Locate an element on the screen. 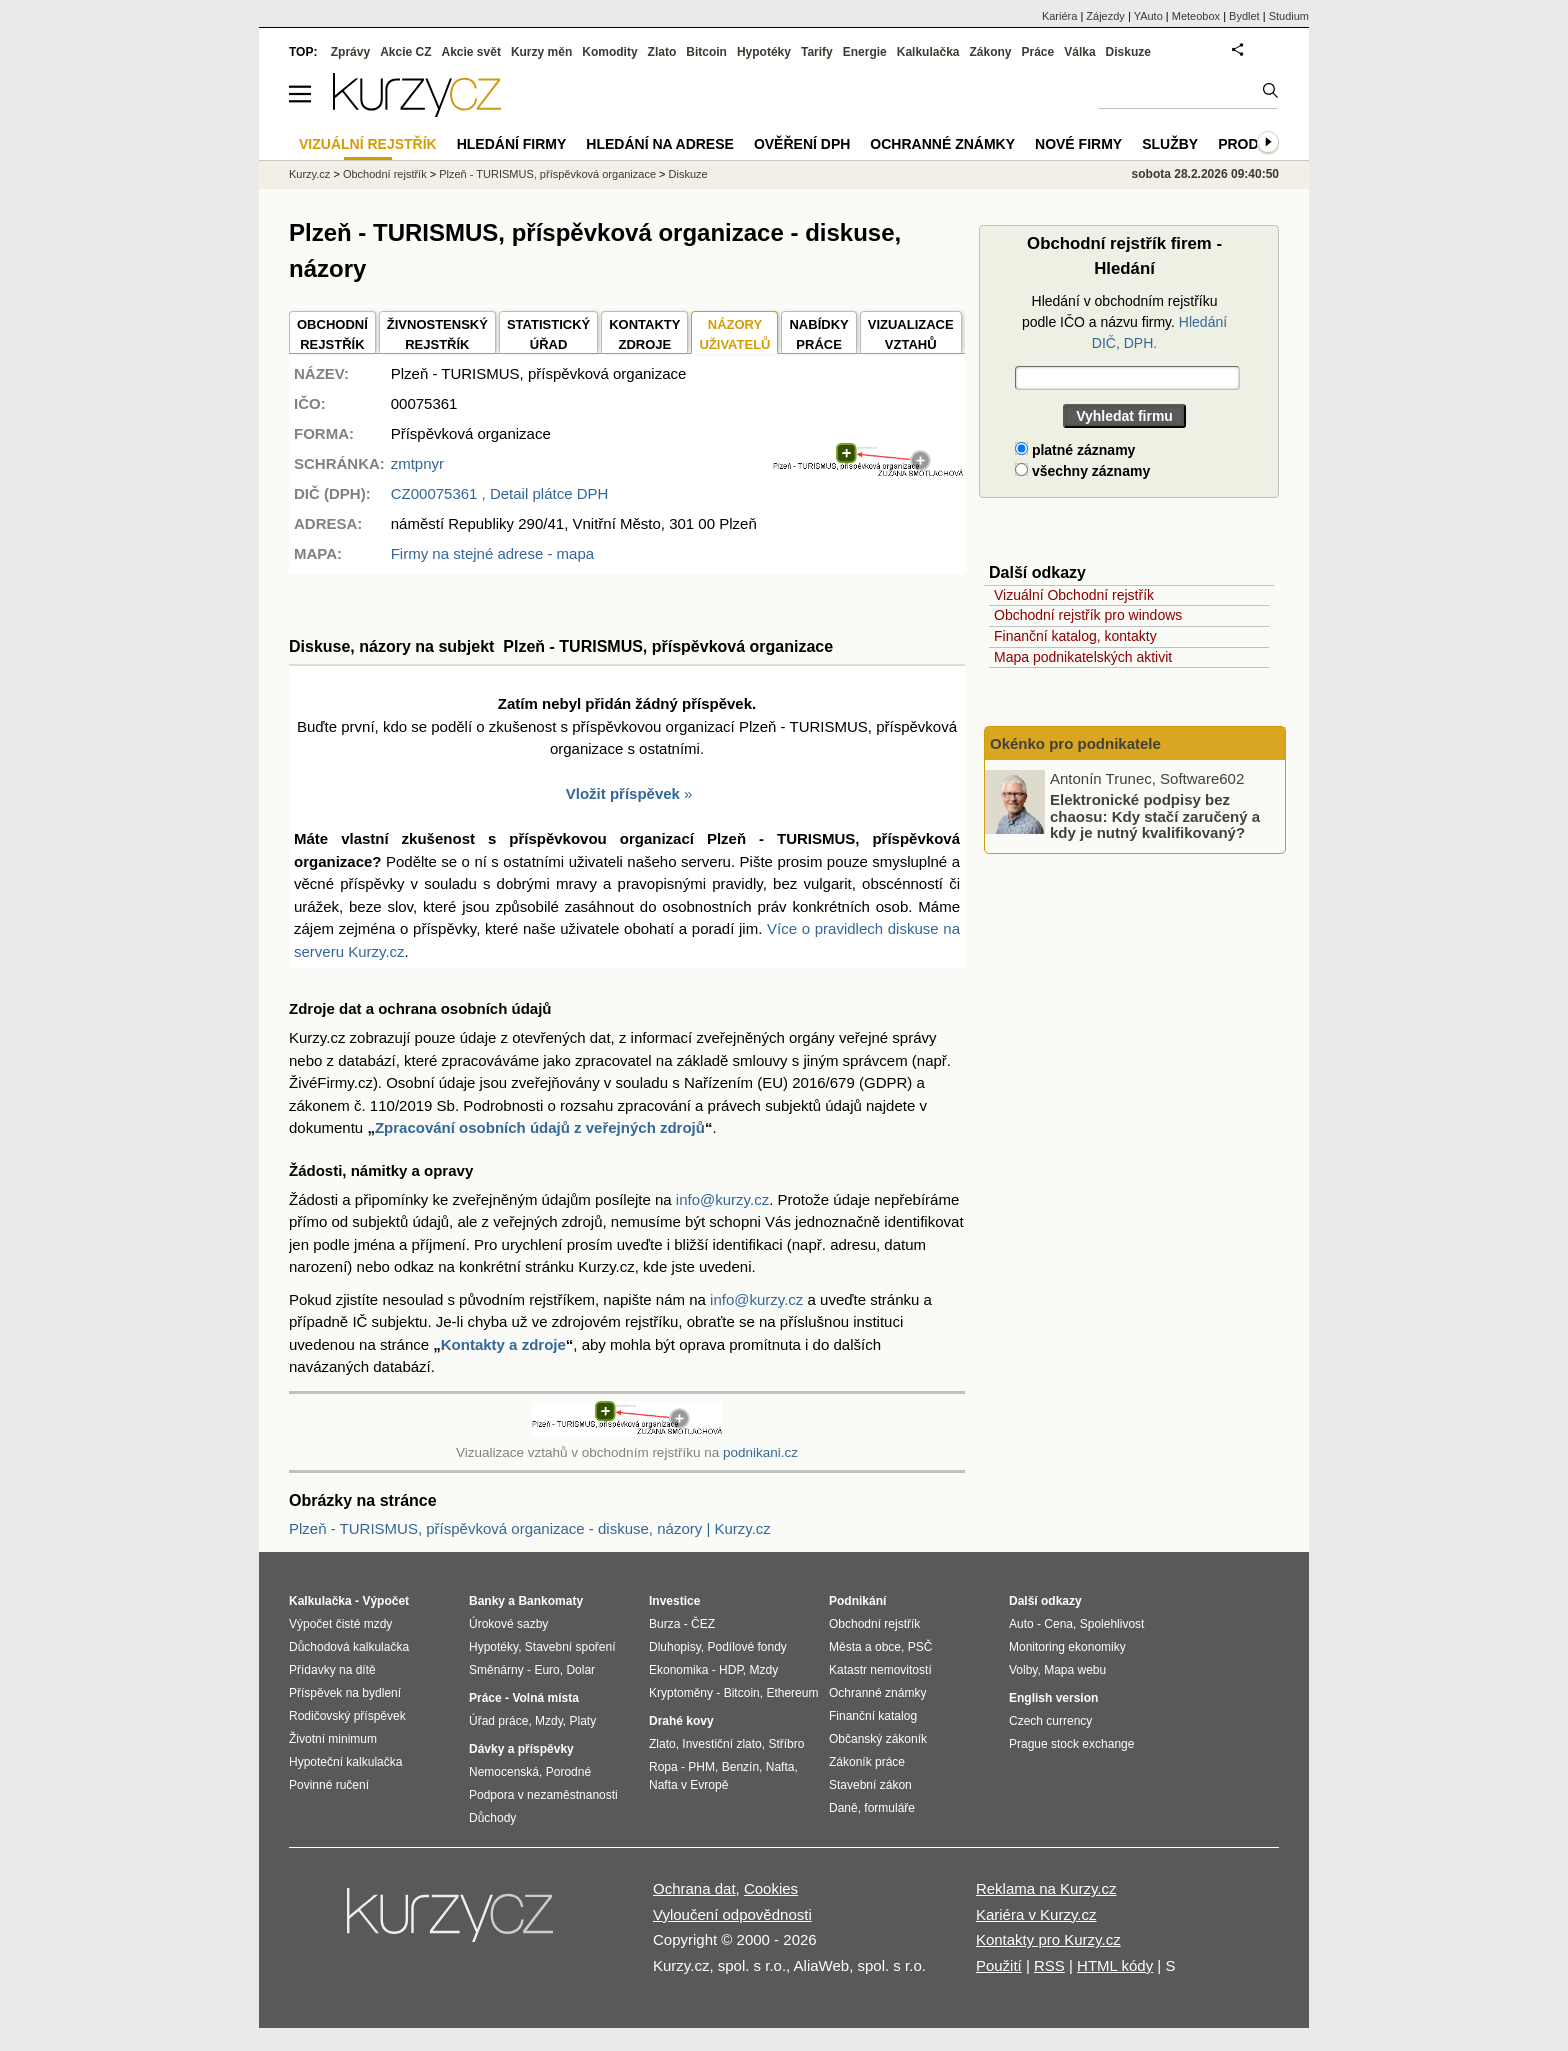 This screenshot has height=2051, width=1568. Občanský zákoník is located at coordinates (878, 1739).